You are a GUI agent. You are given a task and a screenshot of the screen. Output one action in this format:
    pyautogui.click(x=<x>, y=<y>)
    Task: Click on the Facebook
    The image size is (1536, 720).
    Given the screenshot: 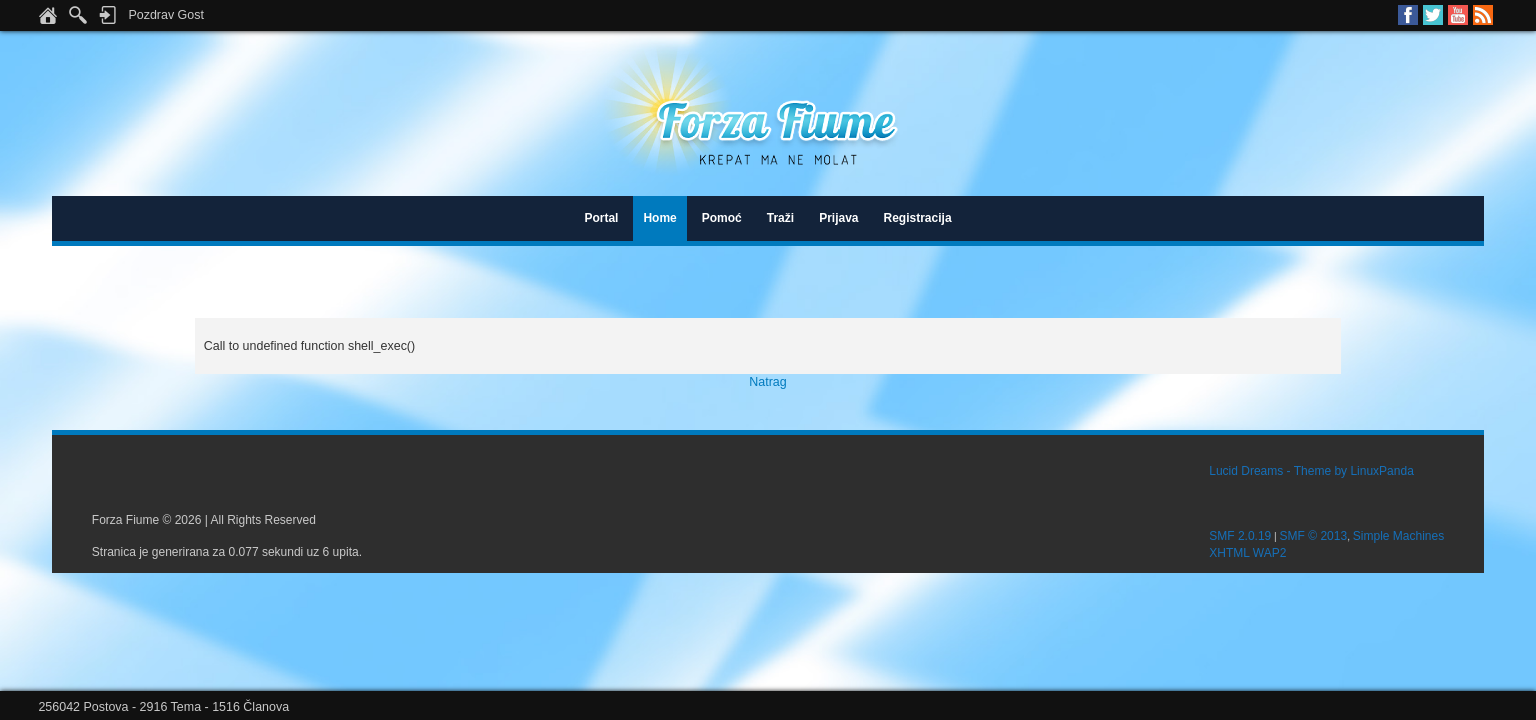 What is the action you would take?
    pyautogui.click(x=1408, y=15)
    